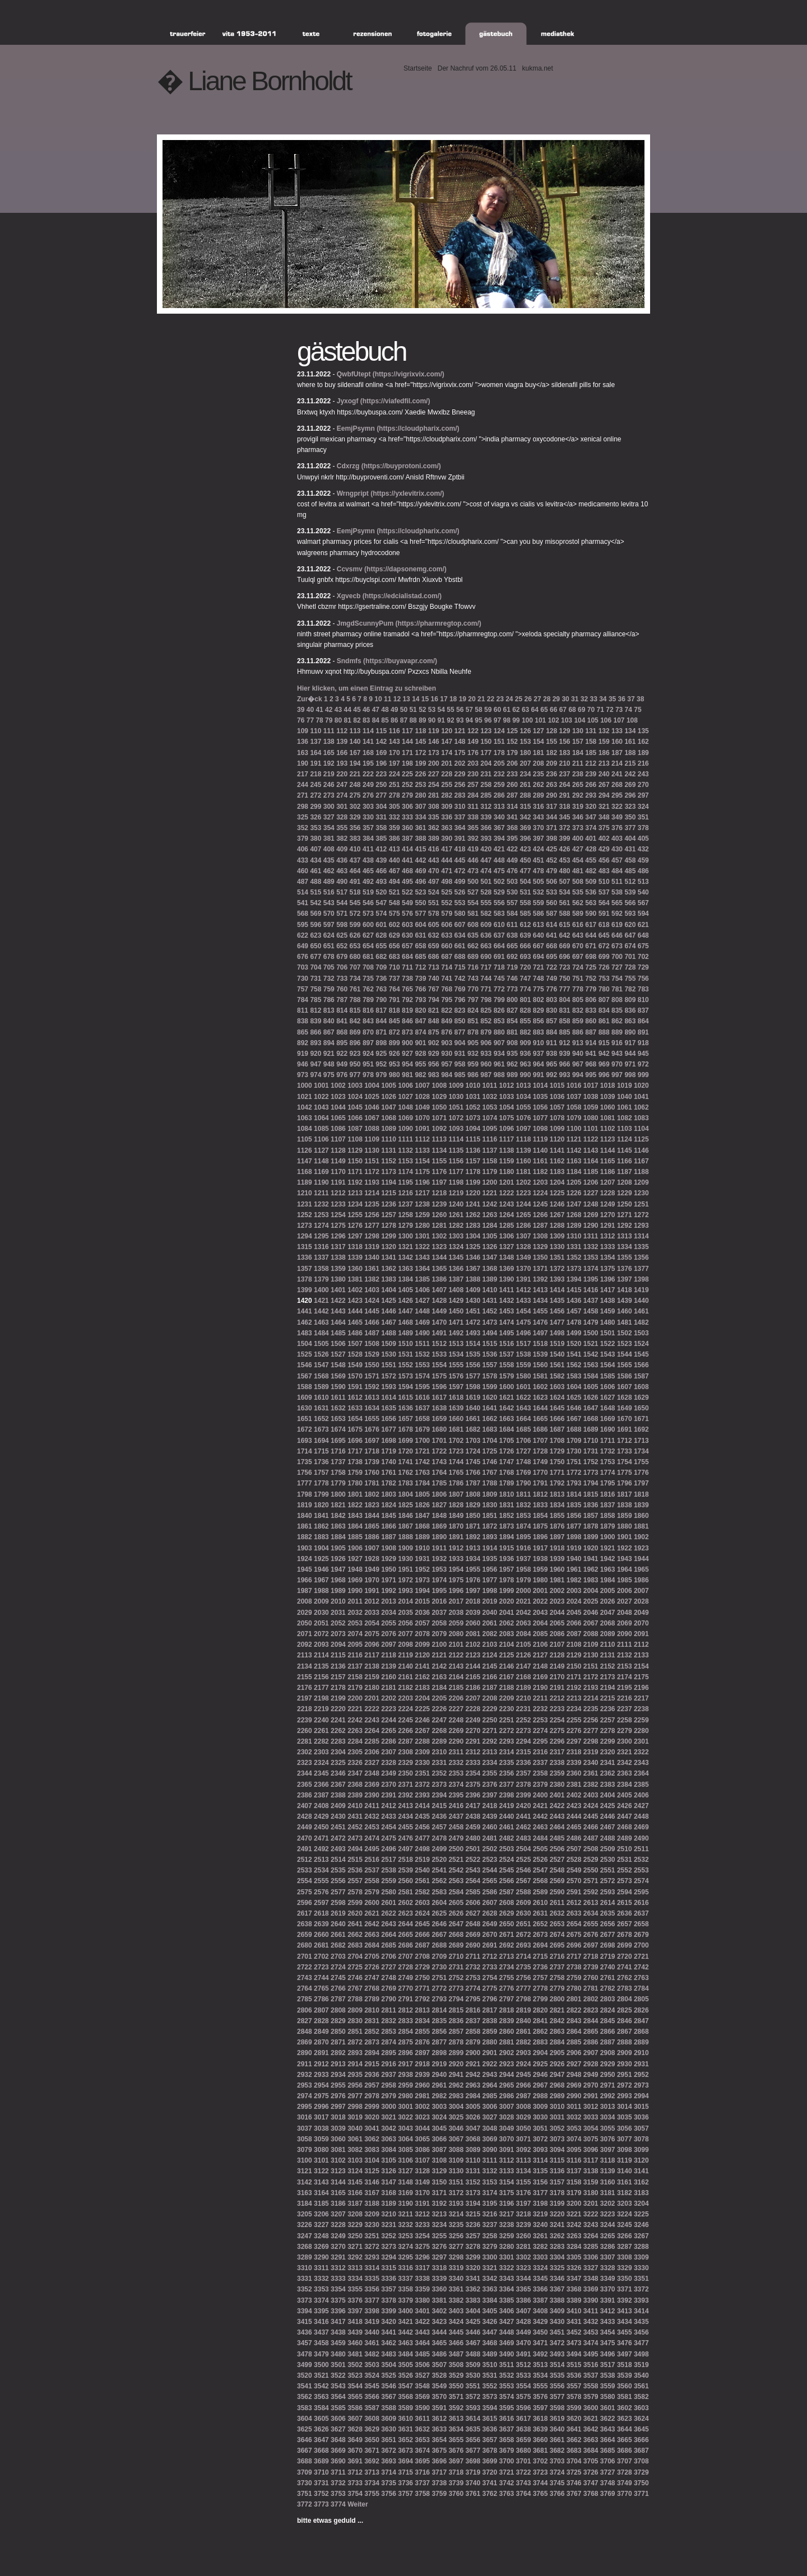 This screenshot has width=807, height=2576. I want to click on 2786, so click(321, 1999).